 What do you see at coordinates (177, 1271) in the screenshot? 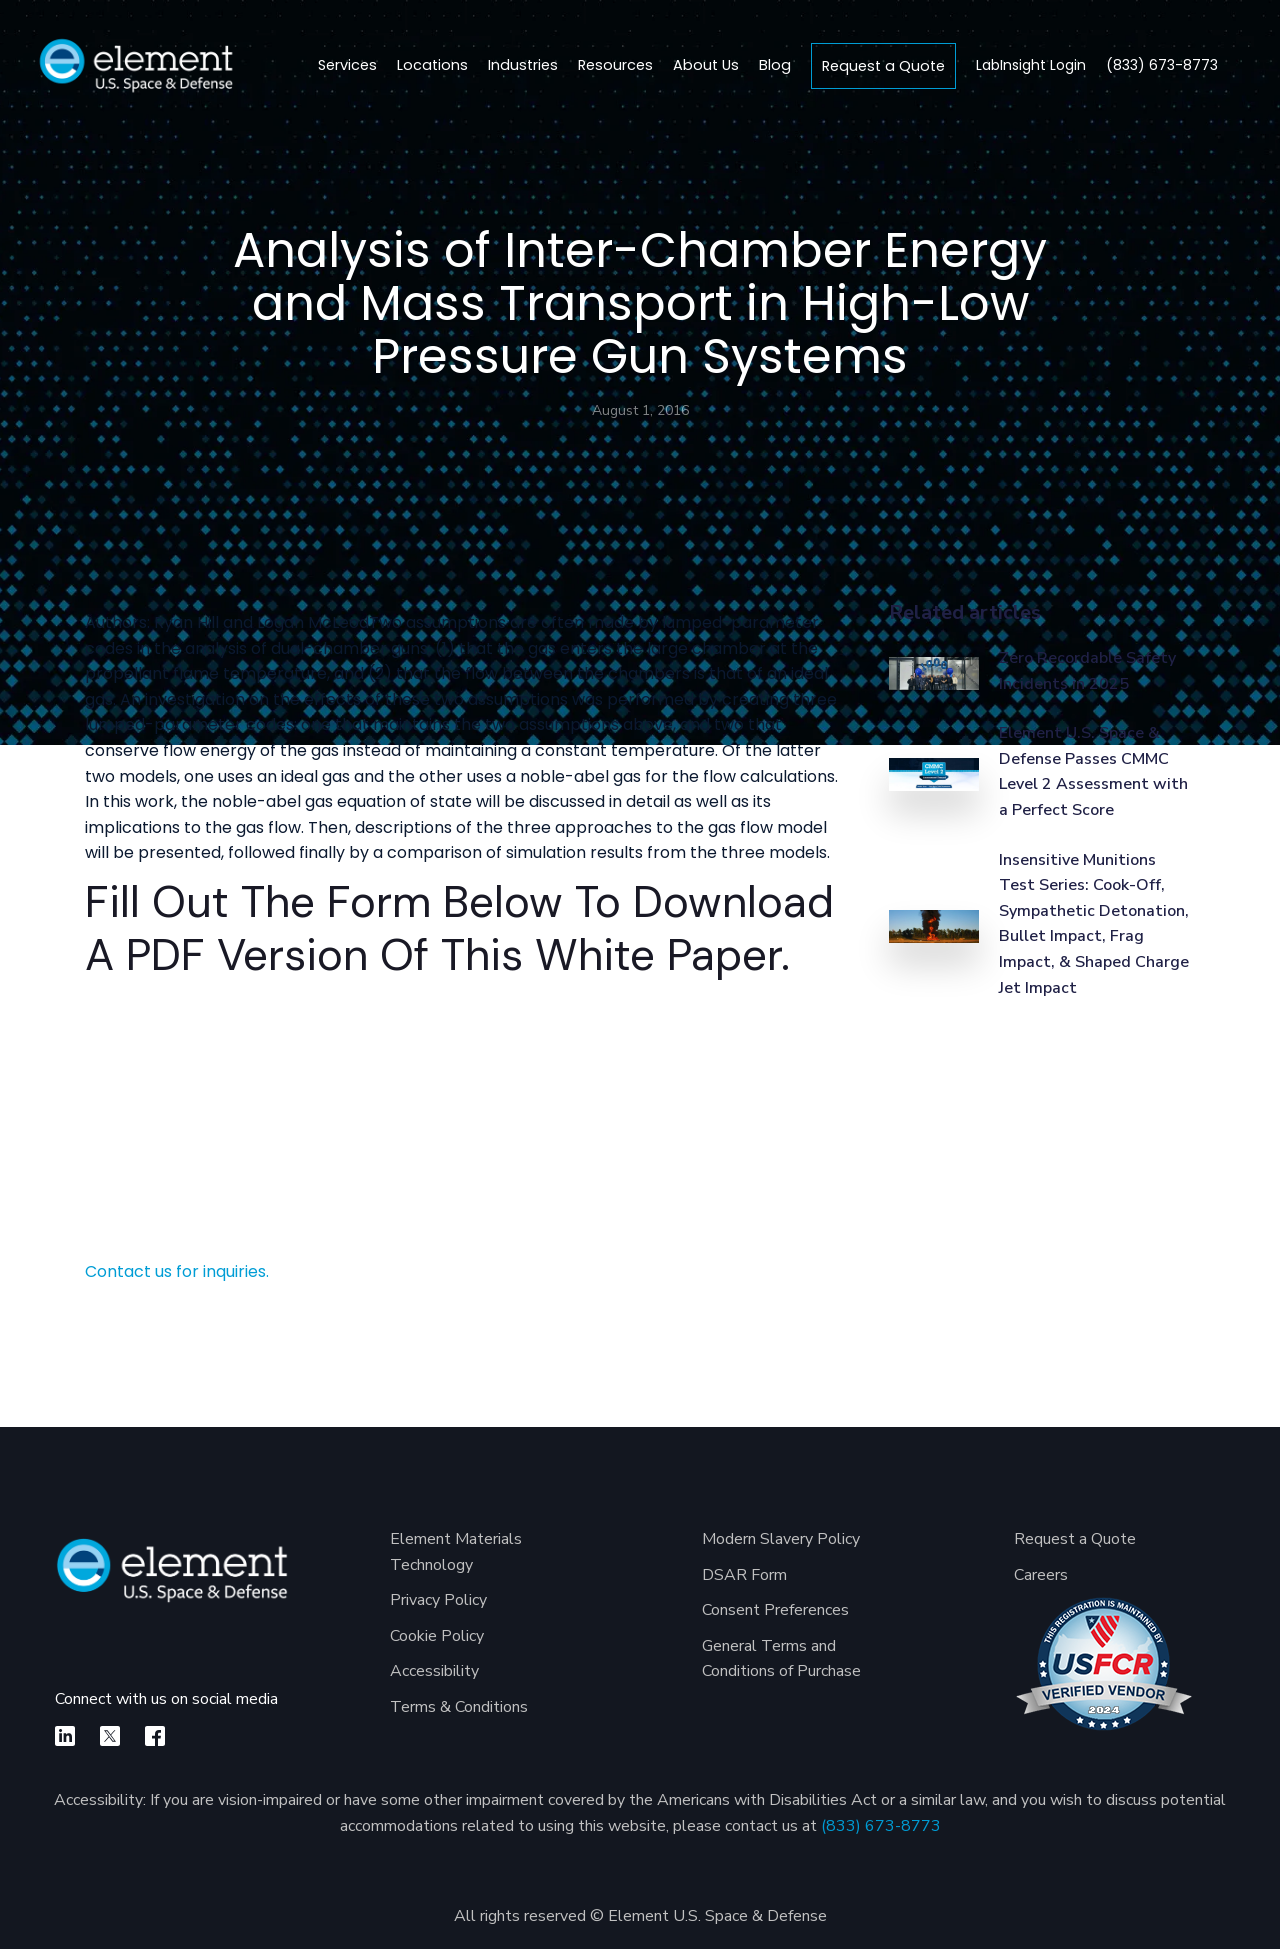
I see `Contact us for inquiries.` at bounding box center [177, 1271].